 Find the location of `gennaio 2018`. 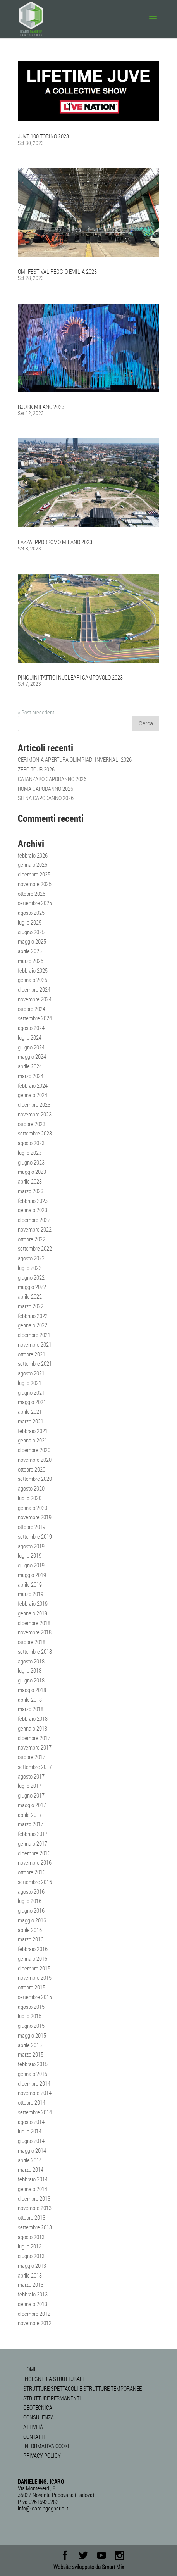

gennaio 2018 is located at coordinates (32, 1728).